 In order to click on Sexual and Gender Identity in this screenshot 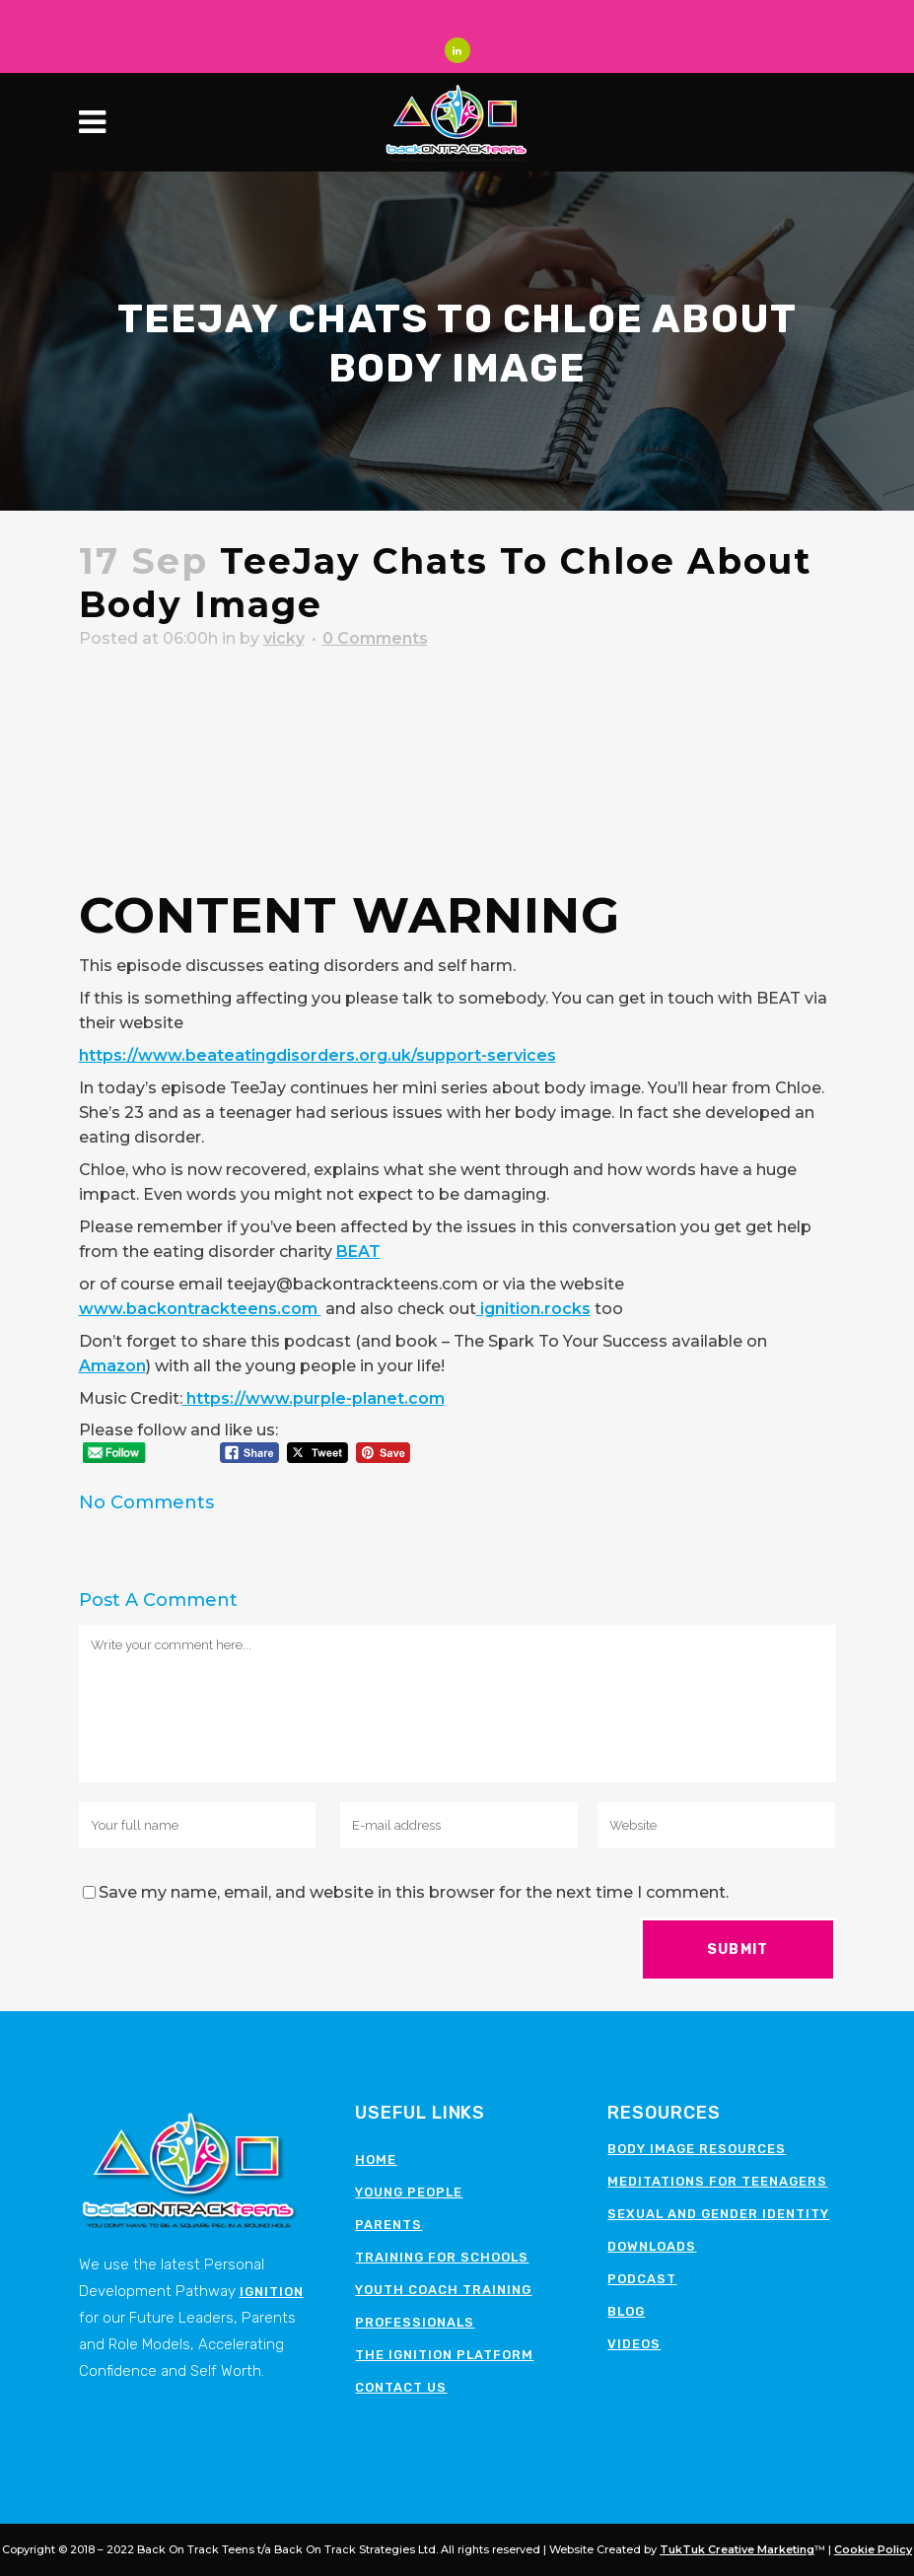, I will do `click(718, 2213)`.